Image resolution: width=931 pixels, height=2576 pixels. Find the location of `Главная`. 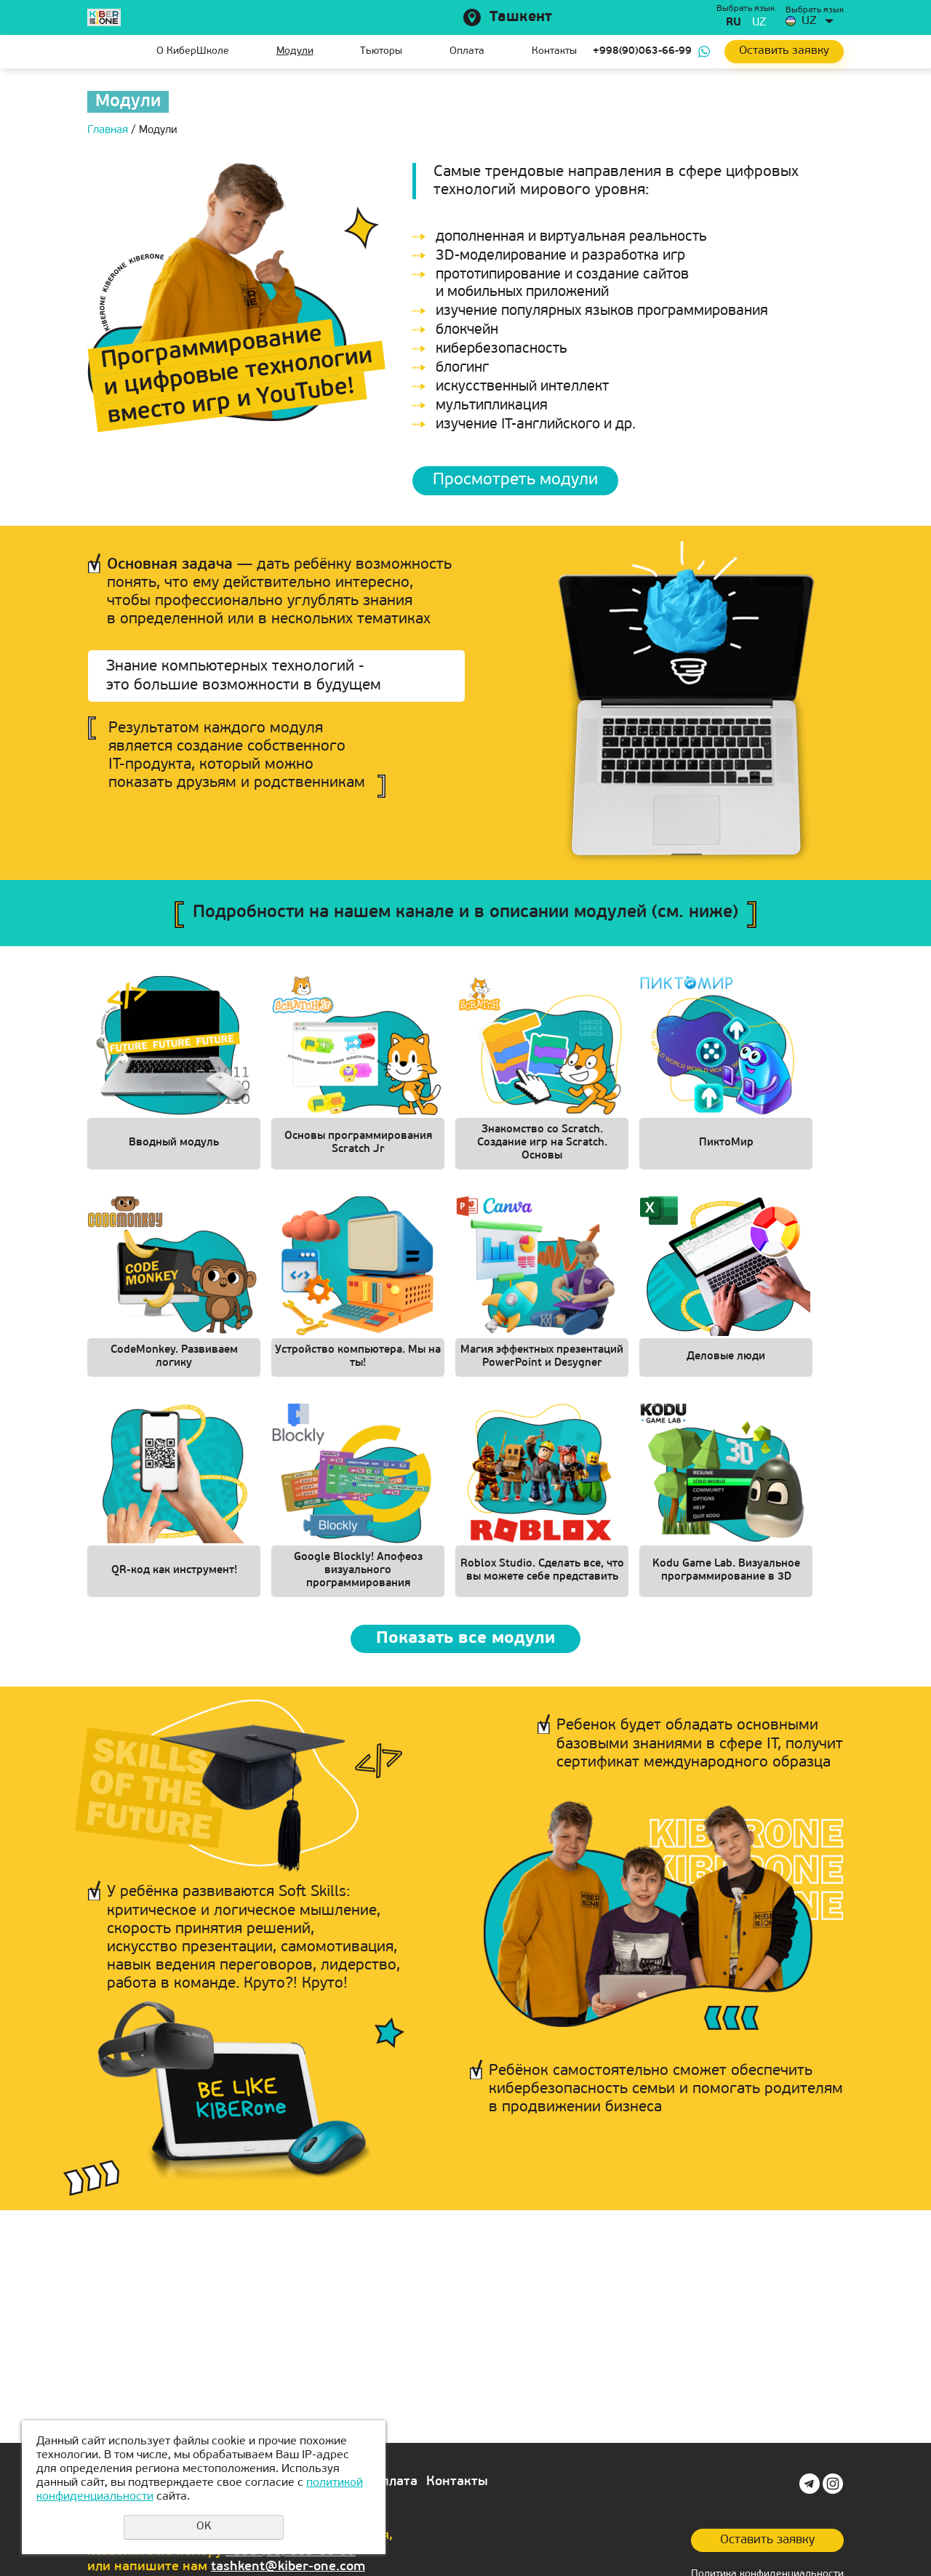

Главная is located at coordinates (98, 51).